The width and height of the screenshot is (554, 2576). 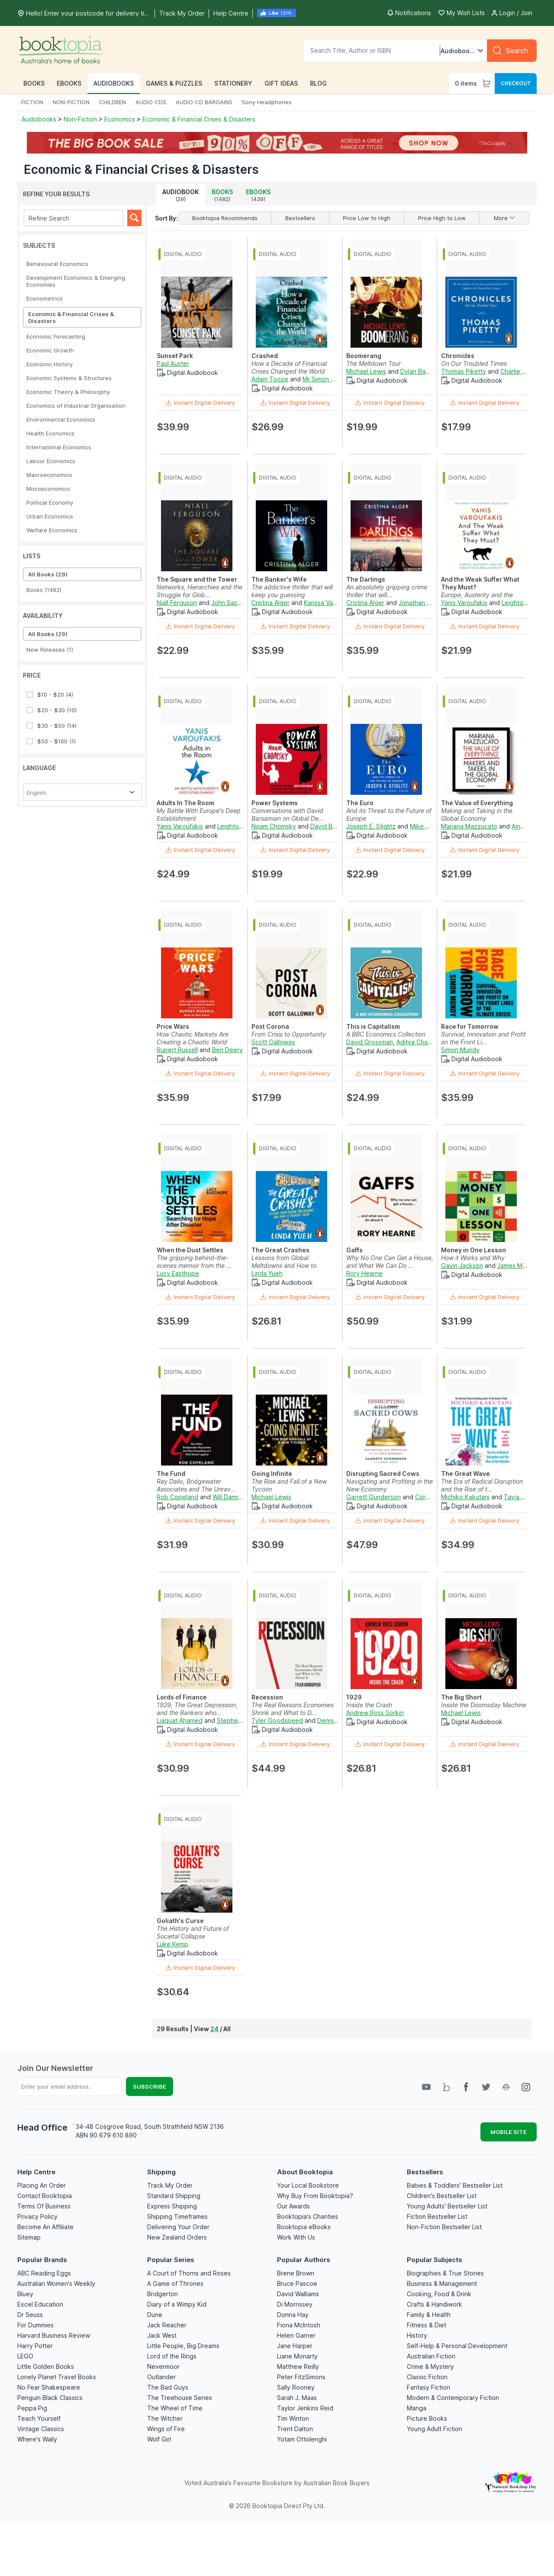 What do you see at coordinates (197, 579) in the screenshot?
I see `The Square and the Tower` at bounding box center [197, 579].